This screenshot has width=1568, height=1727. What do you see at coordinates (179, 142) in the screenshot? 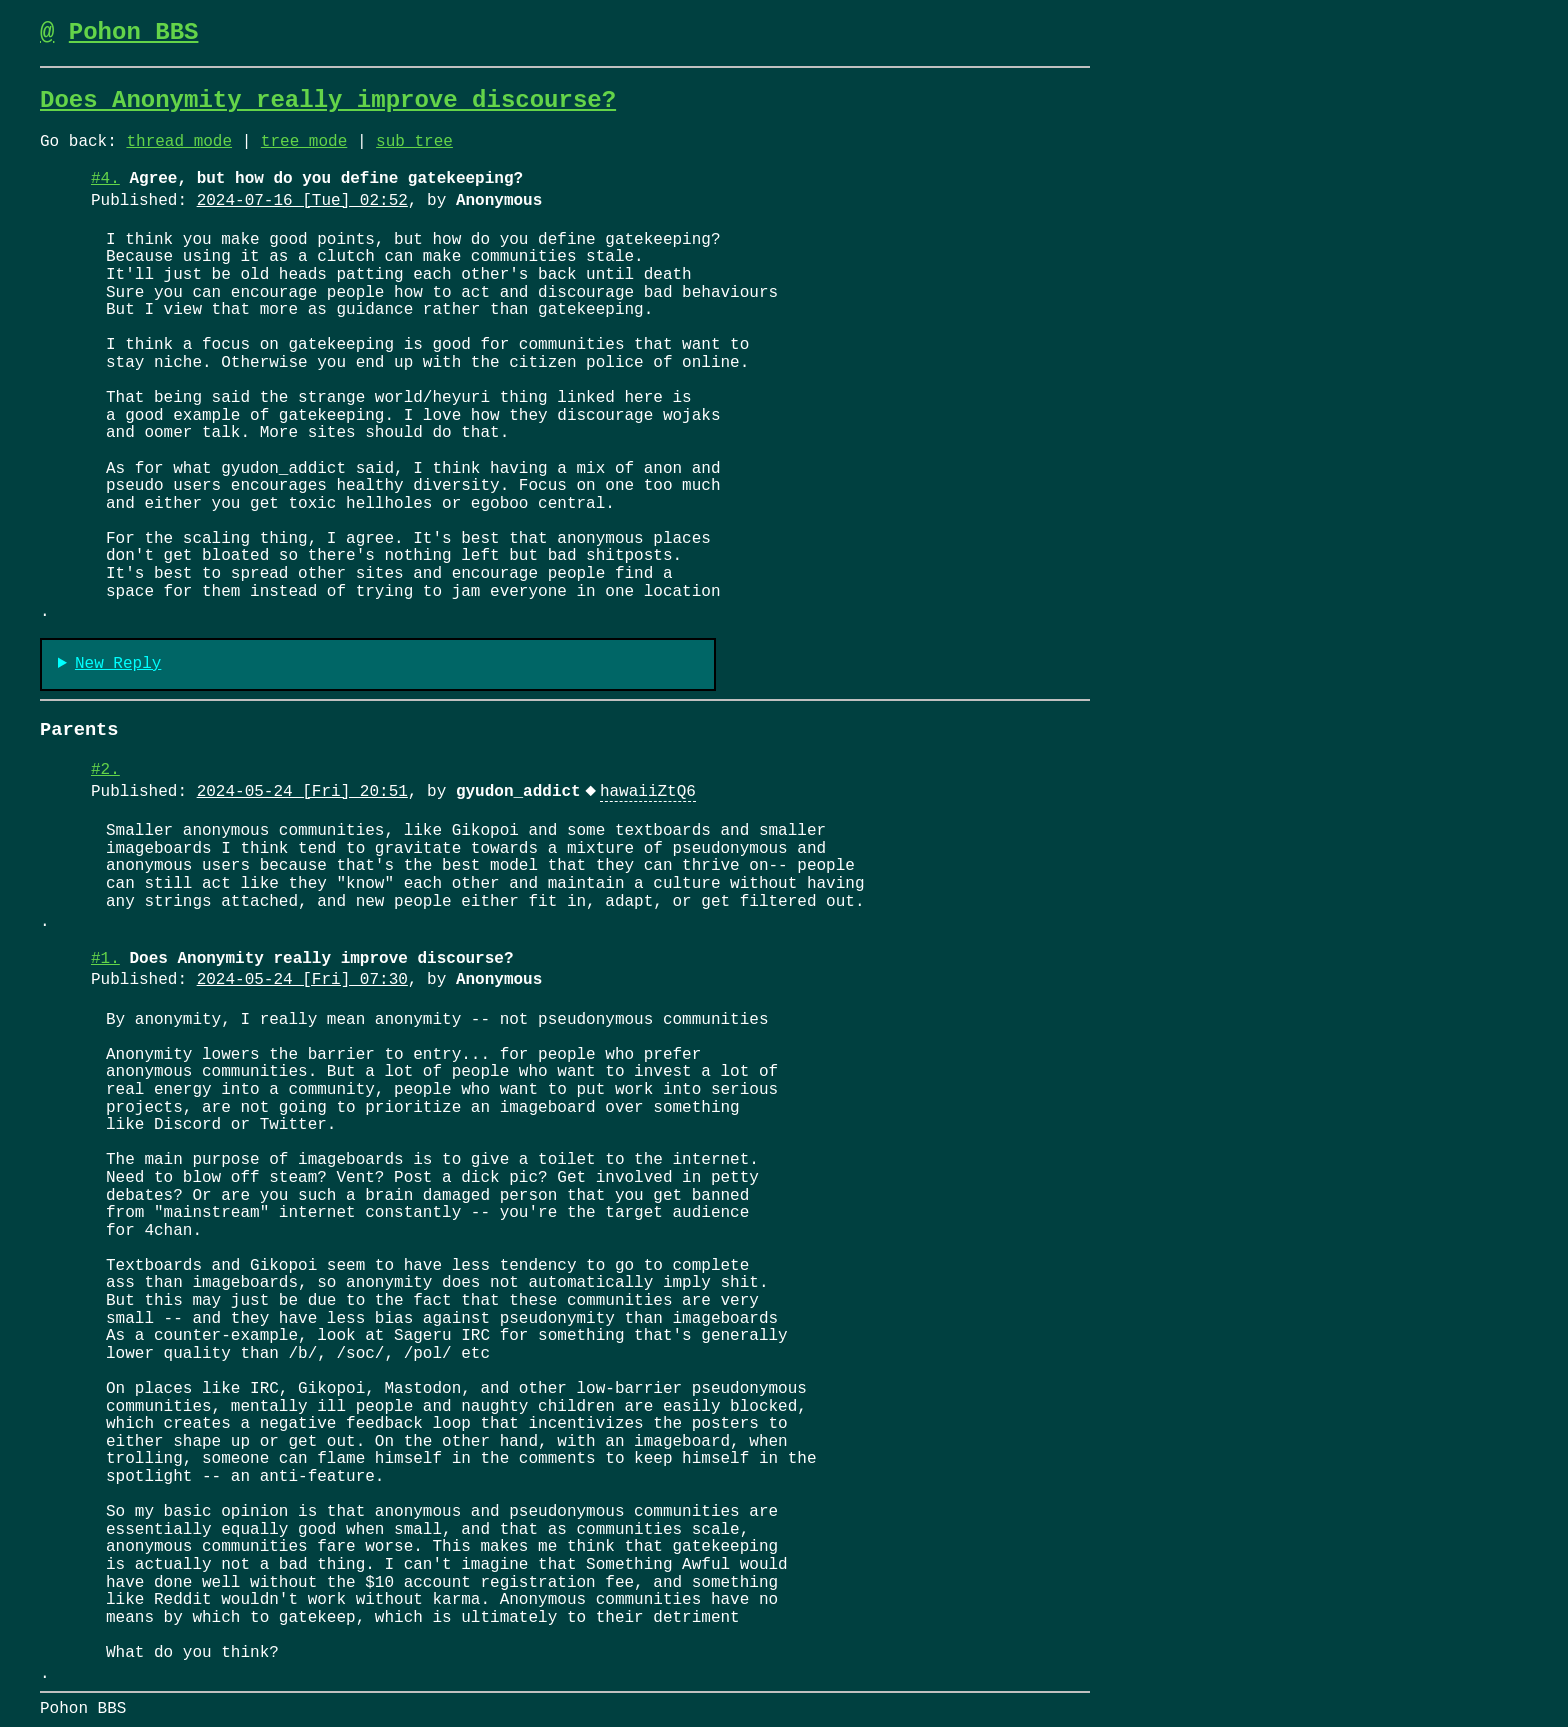
I see `thread mode` at bounding box center [179, 142].